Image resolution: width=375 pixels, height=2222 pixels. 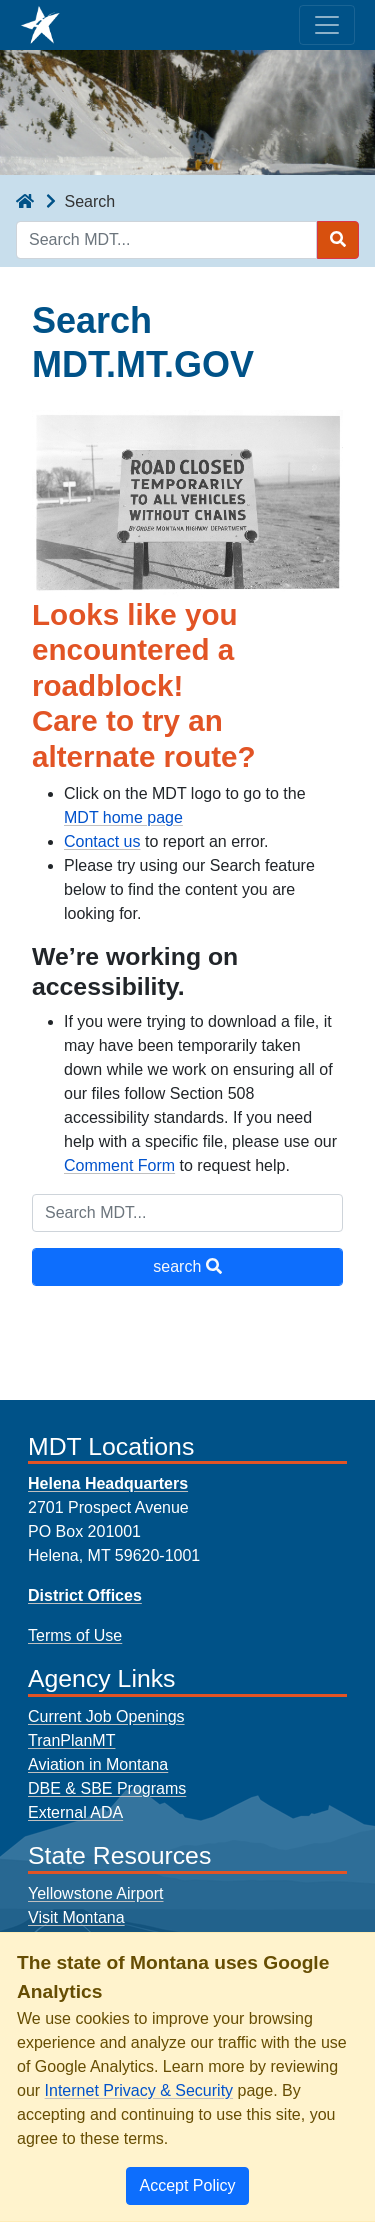 What do you see at coordinates (108, 1483) in the screenshot?
I see `Helena Headquarters` at bounding box center [108, 1483].